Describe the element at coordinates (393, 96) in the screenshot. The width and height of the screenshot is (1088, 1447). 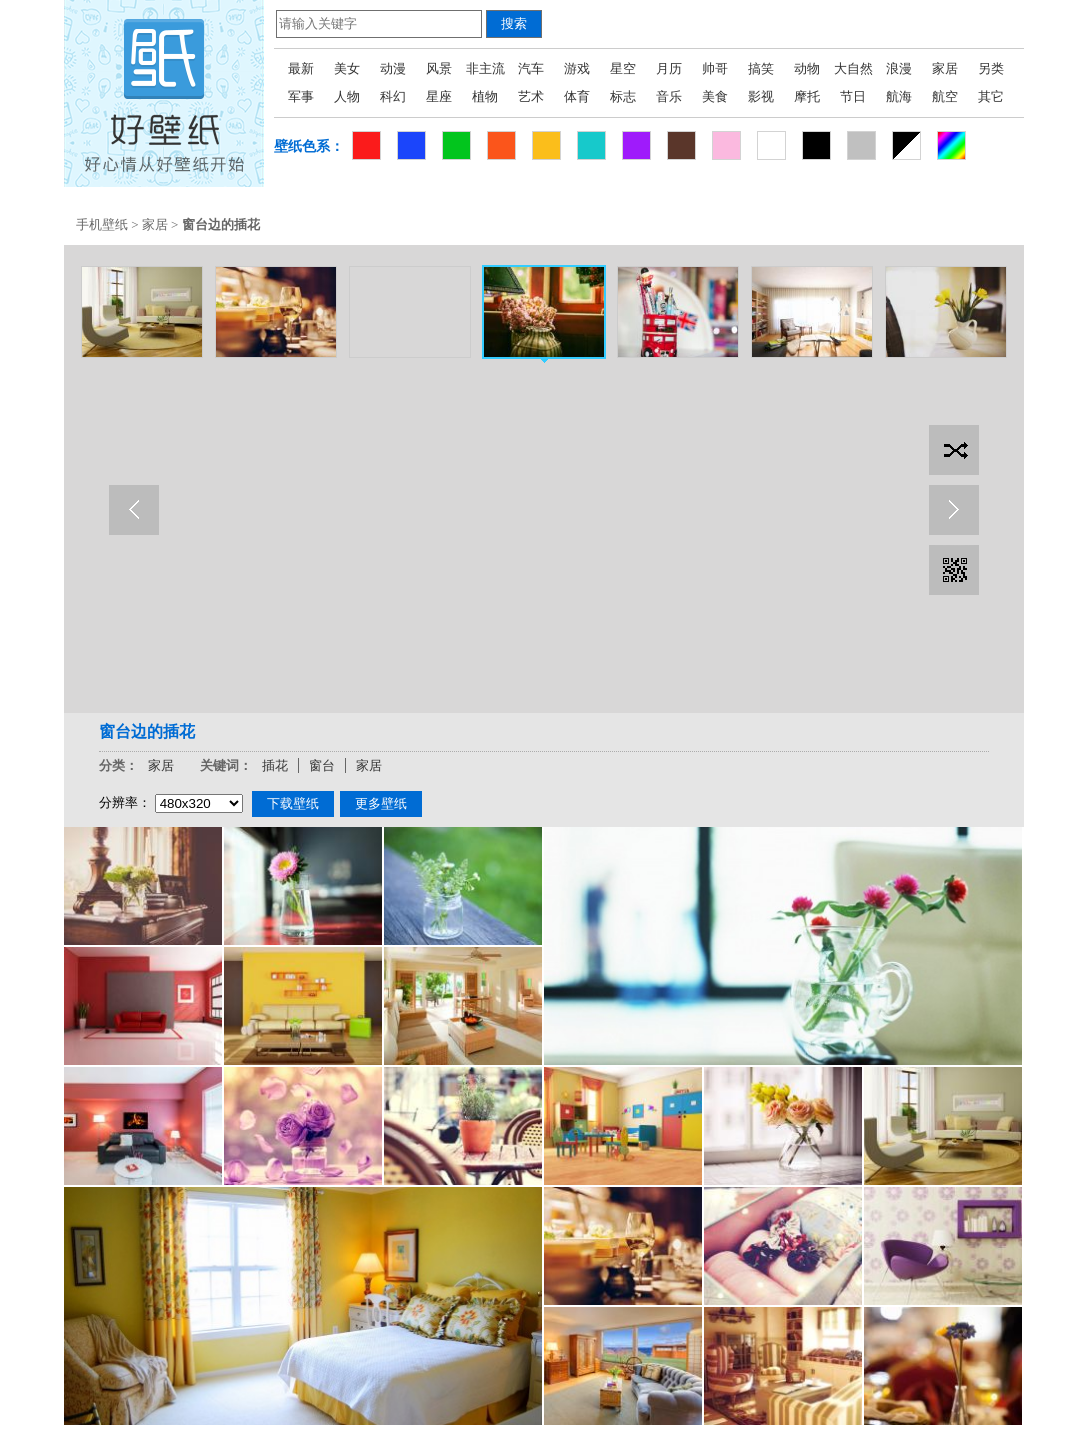
I see `科幻` at that location.